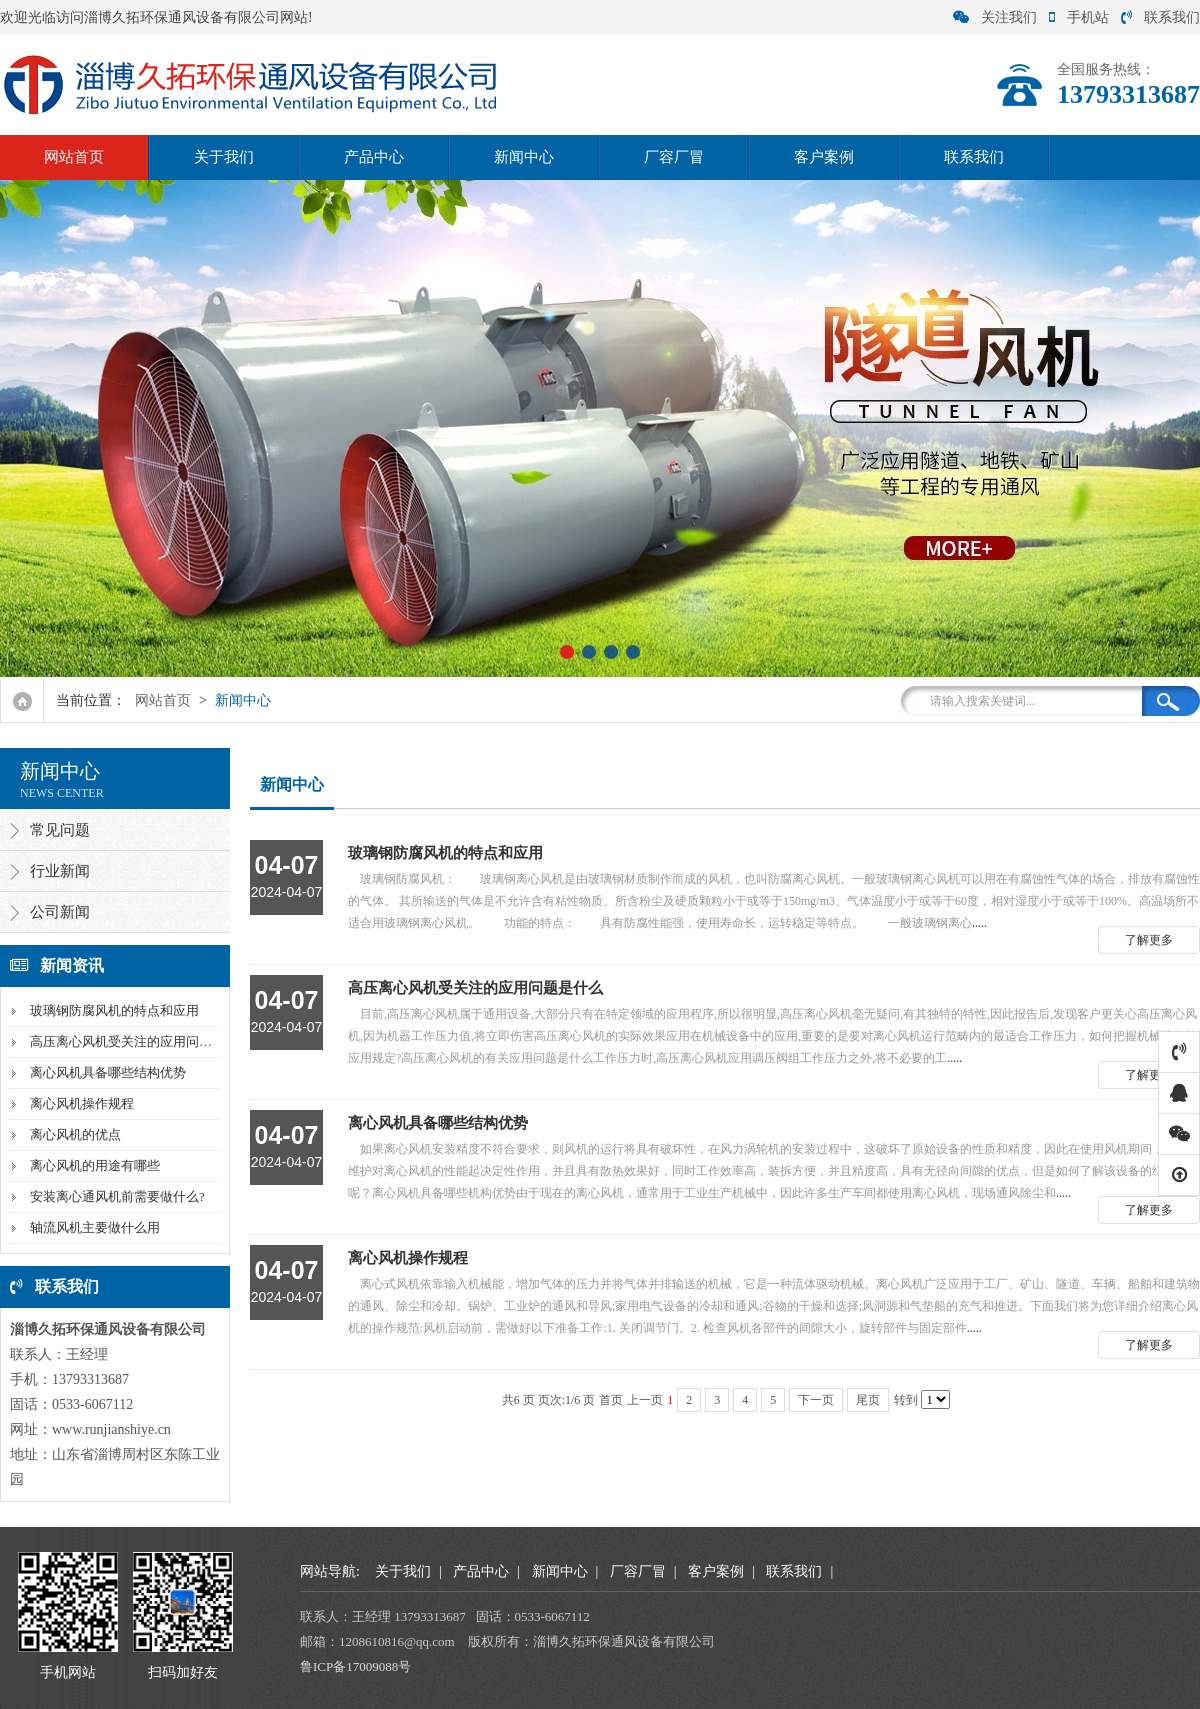 The height and width of the screenshot is (1709, 1200). Describe the element at coordinates (108, 1072) in the screenshot. I see `离心风机具备哪些结构优势` at that location.